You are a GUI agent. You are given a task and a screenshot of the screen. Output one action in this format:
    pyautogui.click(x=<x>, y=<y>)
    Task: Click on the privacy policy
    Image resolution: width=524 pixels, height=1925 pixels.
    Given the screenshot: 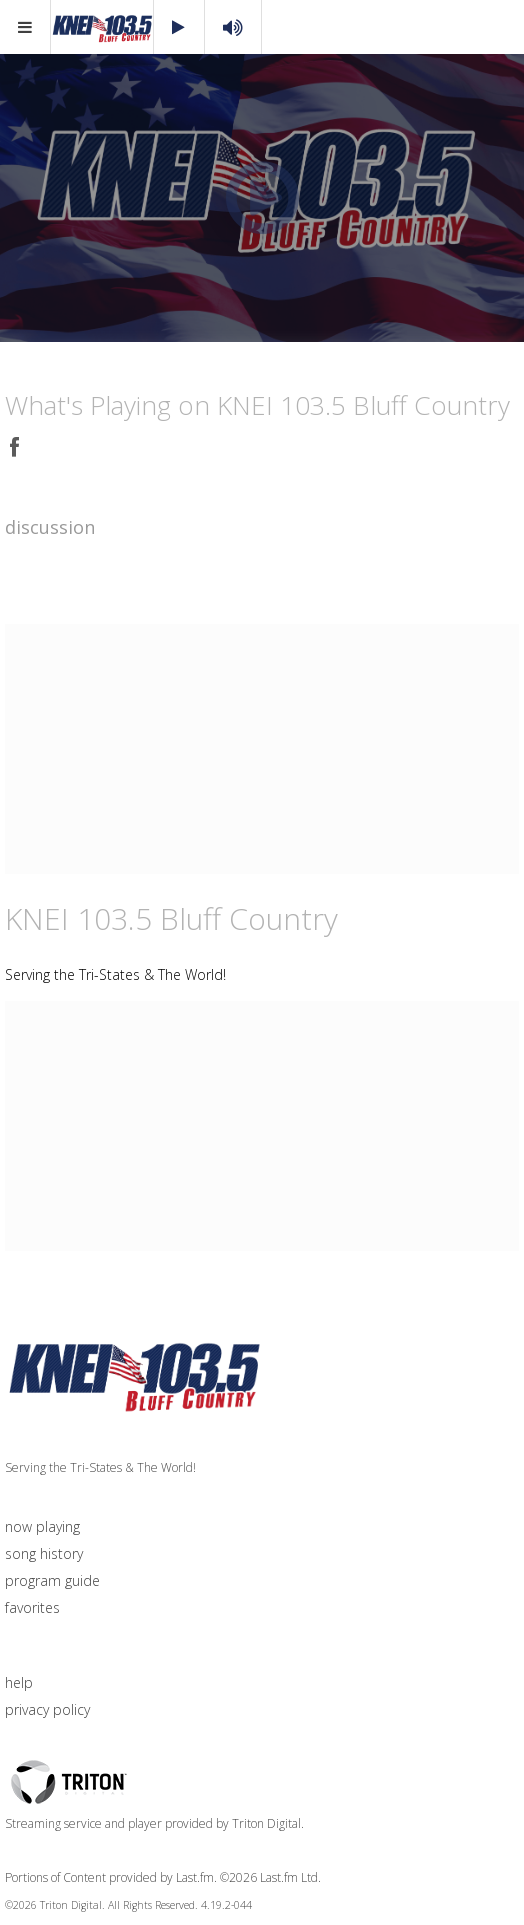 What is the action you would take?
    pyautogui.click(x=47, y=1709)
    